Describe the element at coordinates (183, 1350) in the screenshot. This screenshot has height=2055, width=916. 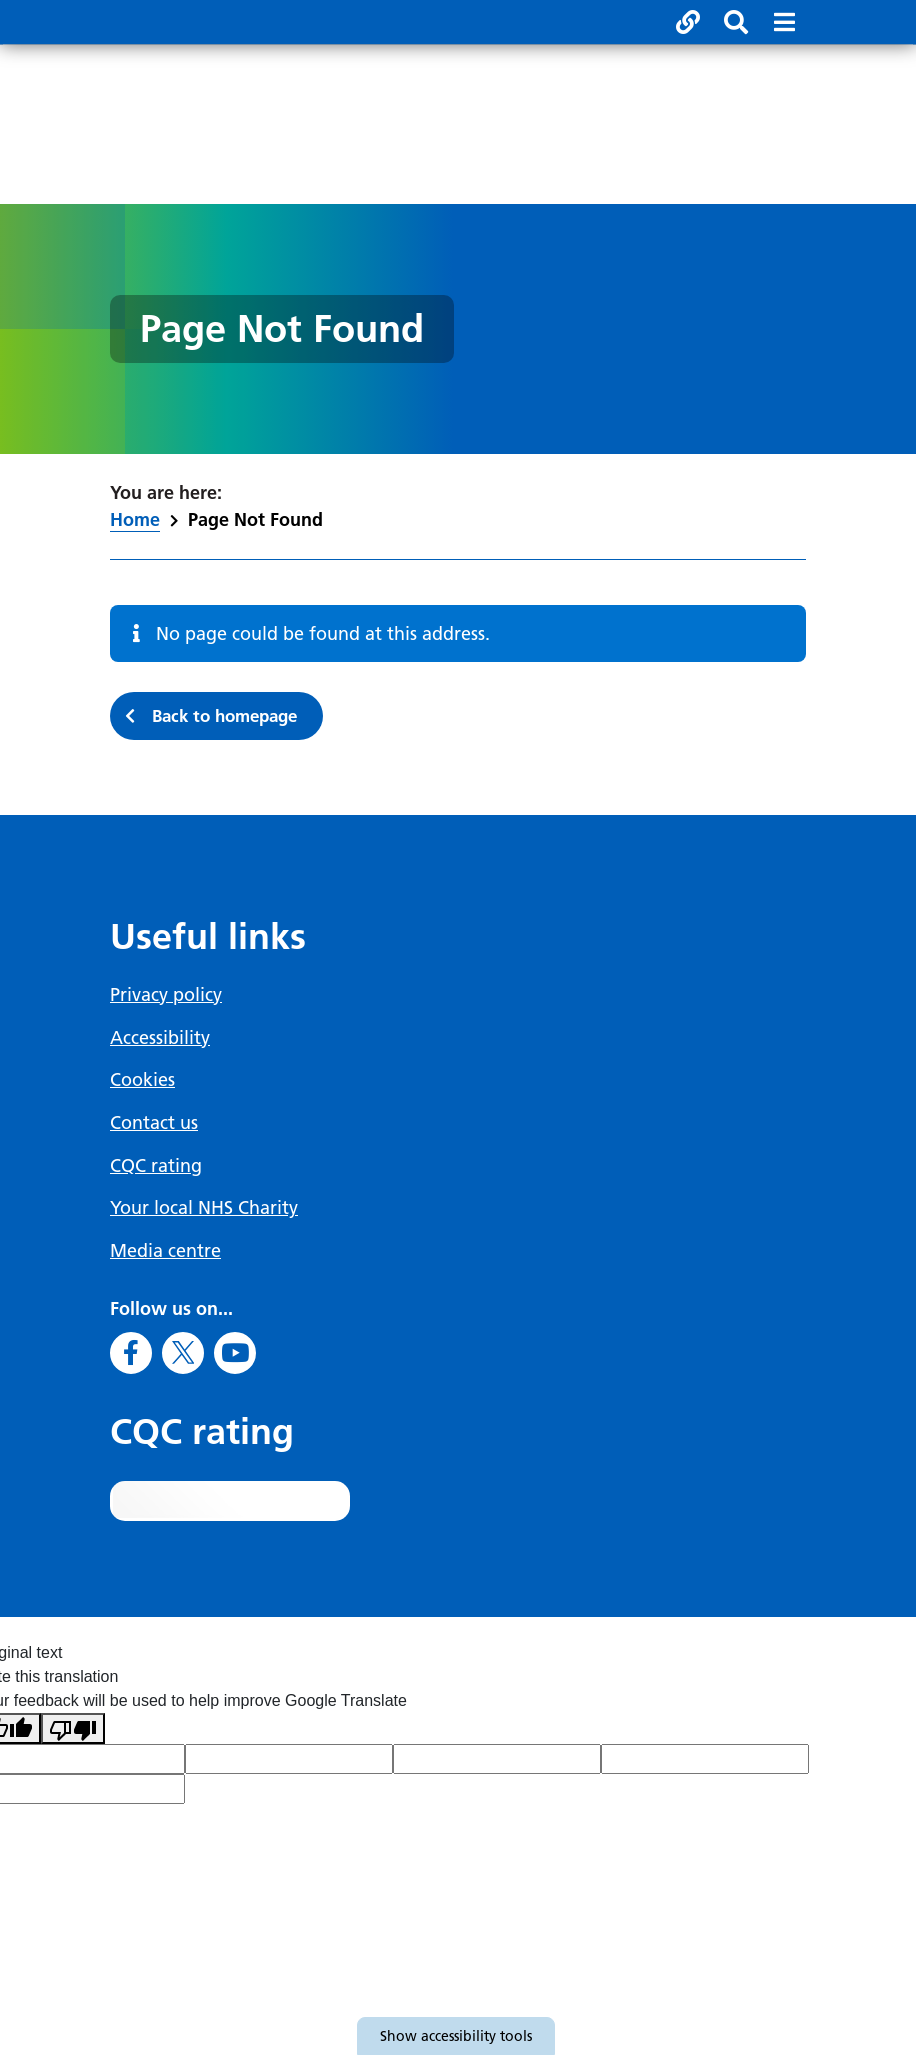
I see `[Go to X]` at that location.